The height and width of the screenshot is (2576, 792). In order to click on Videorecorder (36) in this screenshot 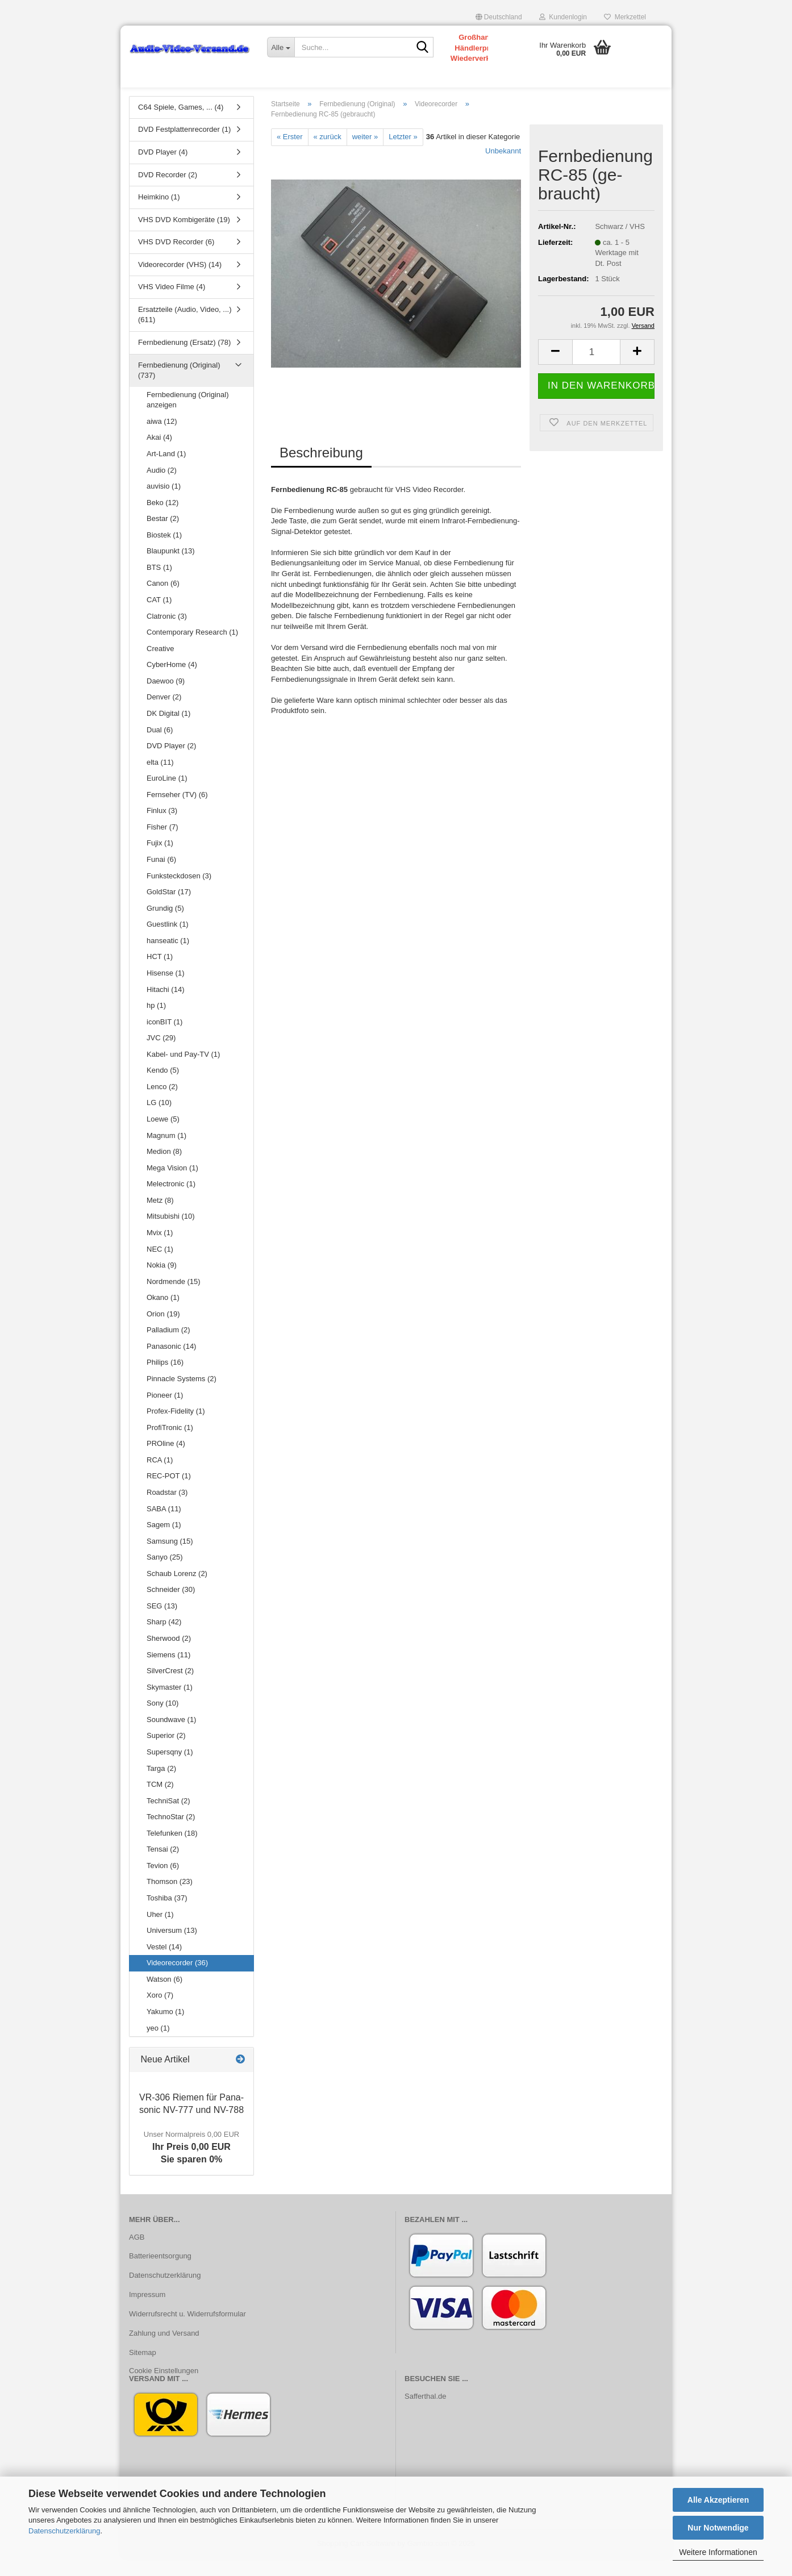, I will do `click(177, 1980)`.